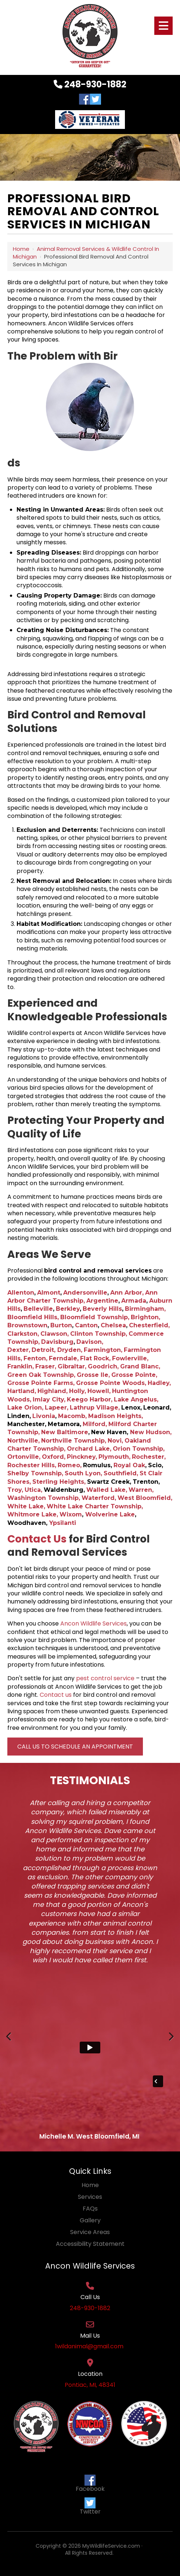 The width and height of the screenshot is (180, 2576). I want to click on Home, so click(21, 249).